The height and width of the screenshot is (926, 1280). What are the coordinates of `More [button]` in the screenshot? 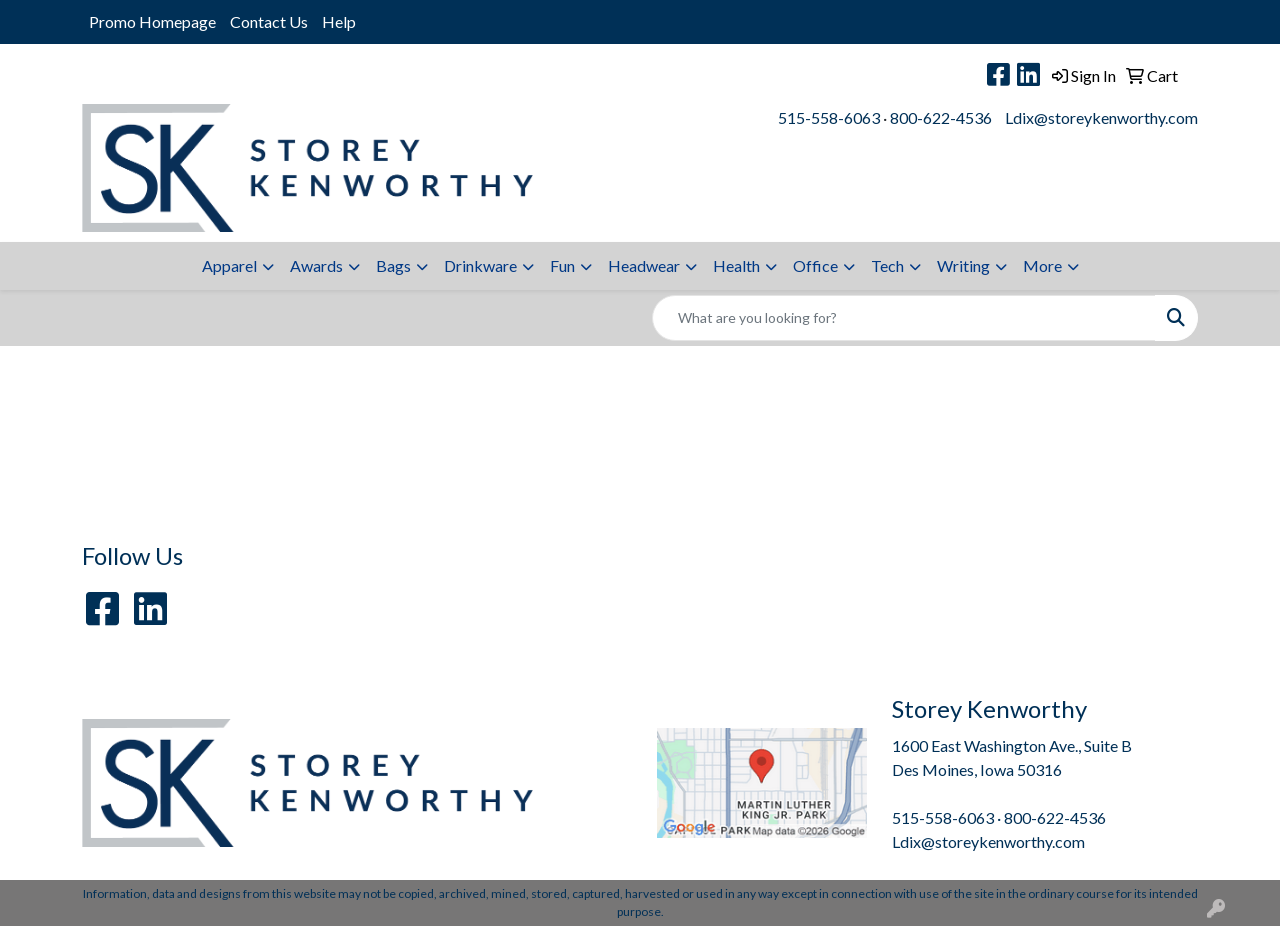 It's located at (1042, 265).